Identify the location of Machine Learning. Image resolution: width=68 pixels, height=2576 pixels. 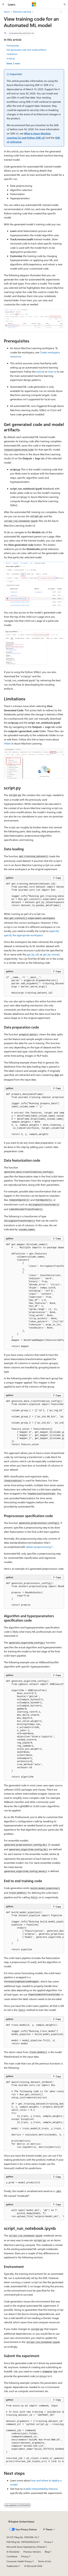
(22, 11).